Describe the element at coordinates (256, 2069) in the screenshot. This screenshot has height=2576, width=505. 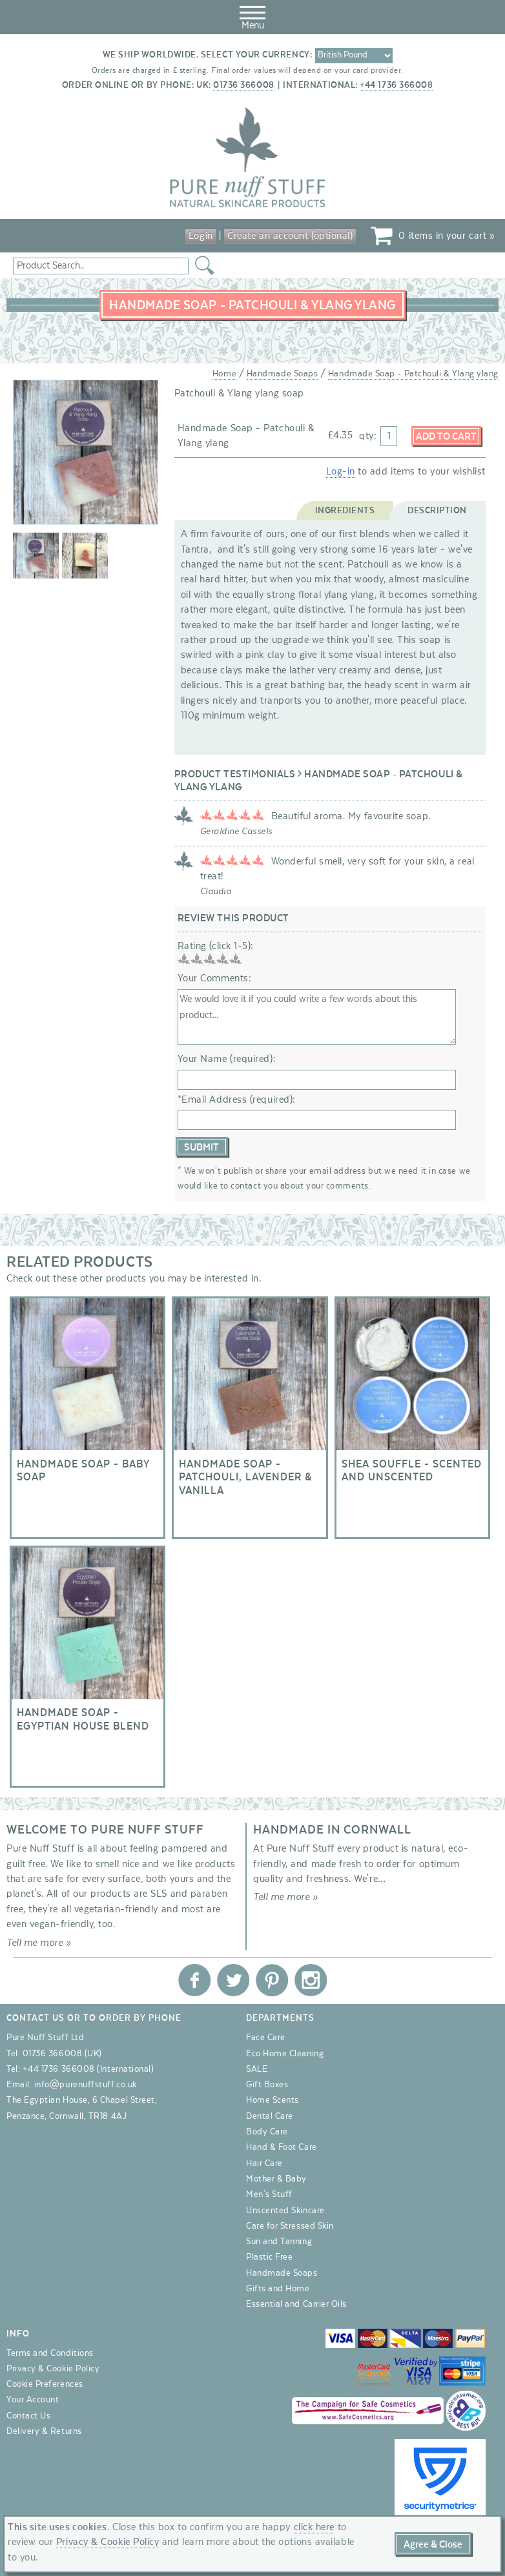
I see `SALE` at that location.